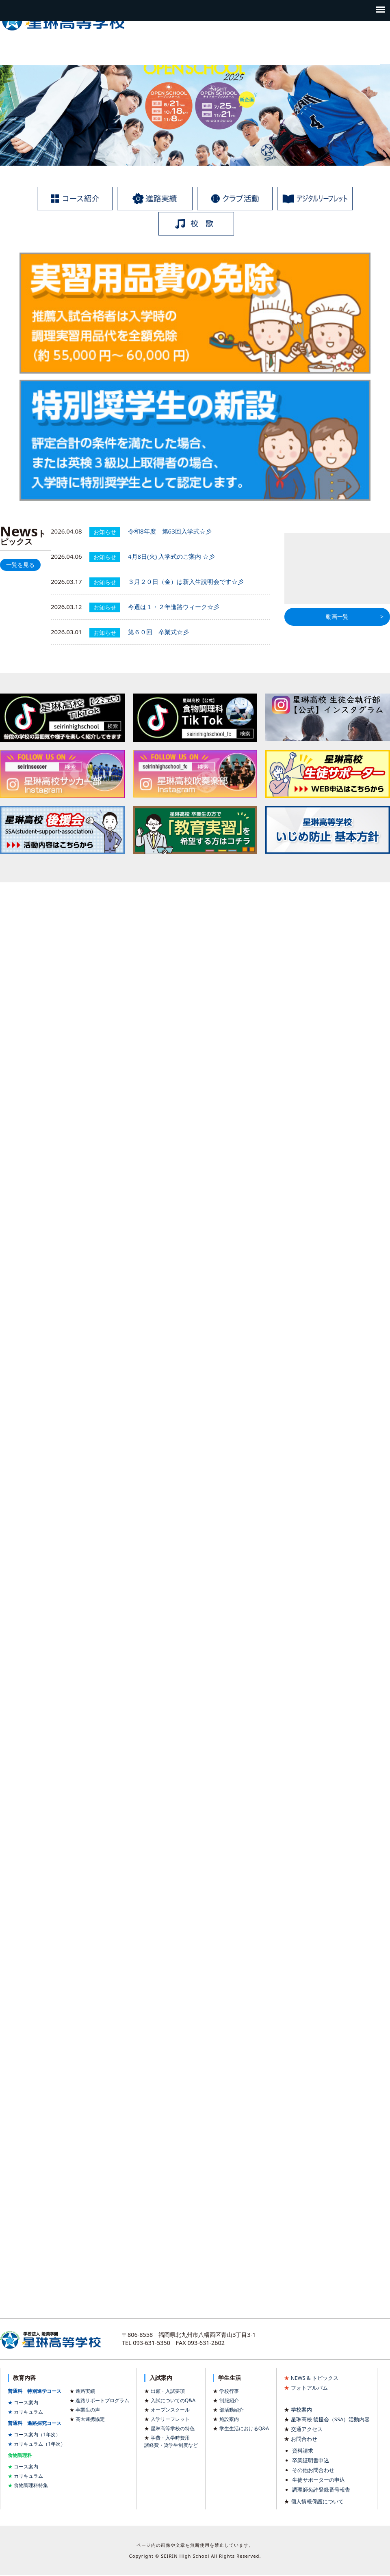 The width and height of the screenshot is (390, 2576). What do you see at coordinates (102, 2400) in the screenshot?
I see `進路サポートプログラム` at bounding box center [102, 2400].